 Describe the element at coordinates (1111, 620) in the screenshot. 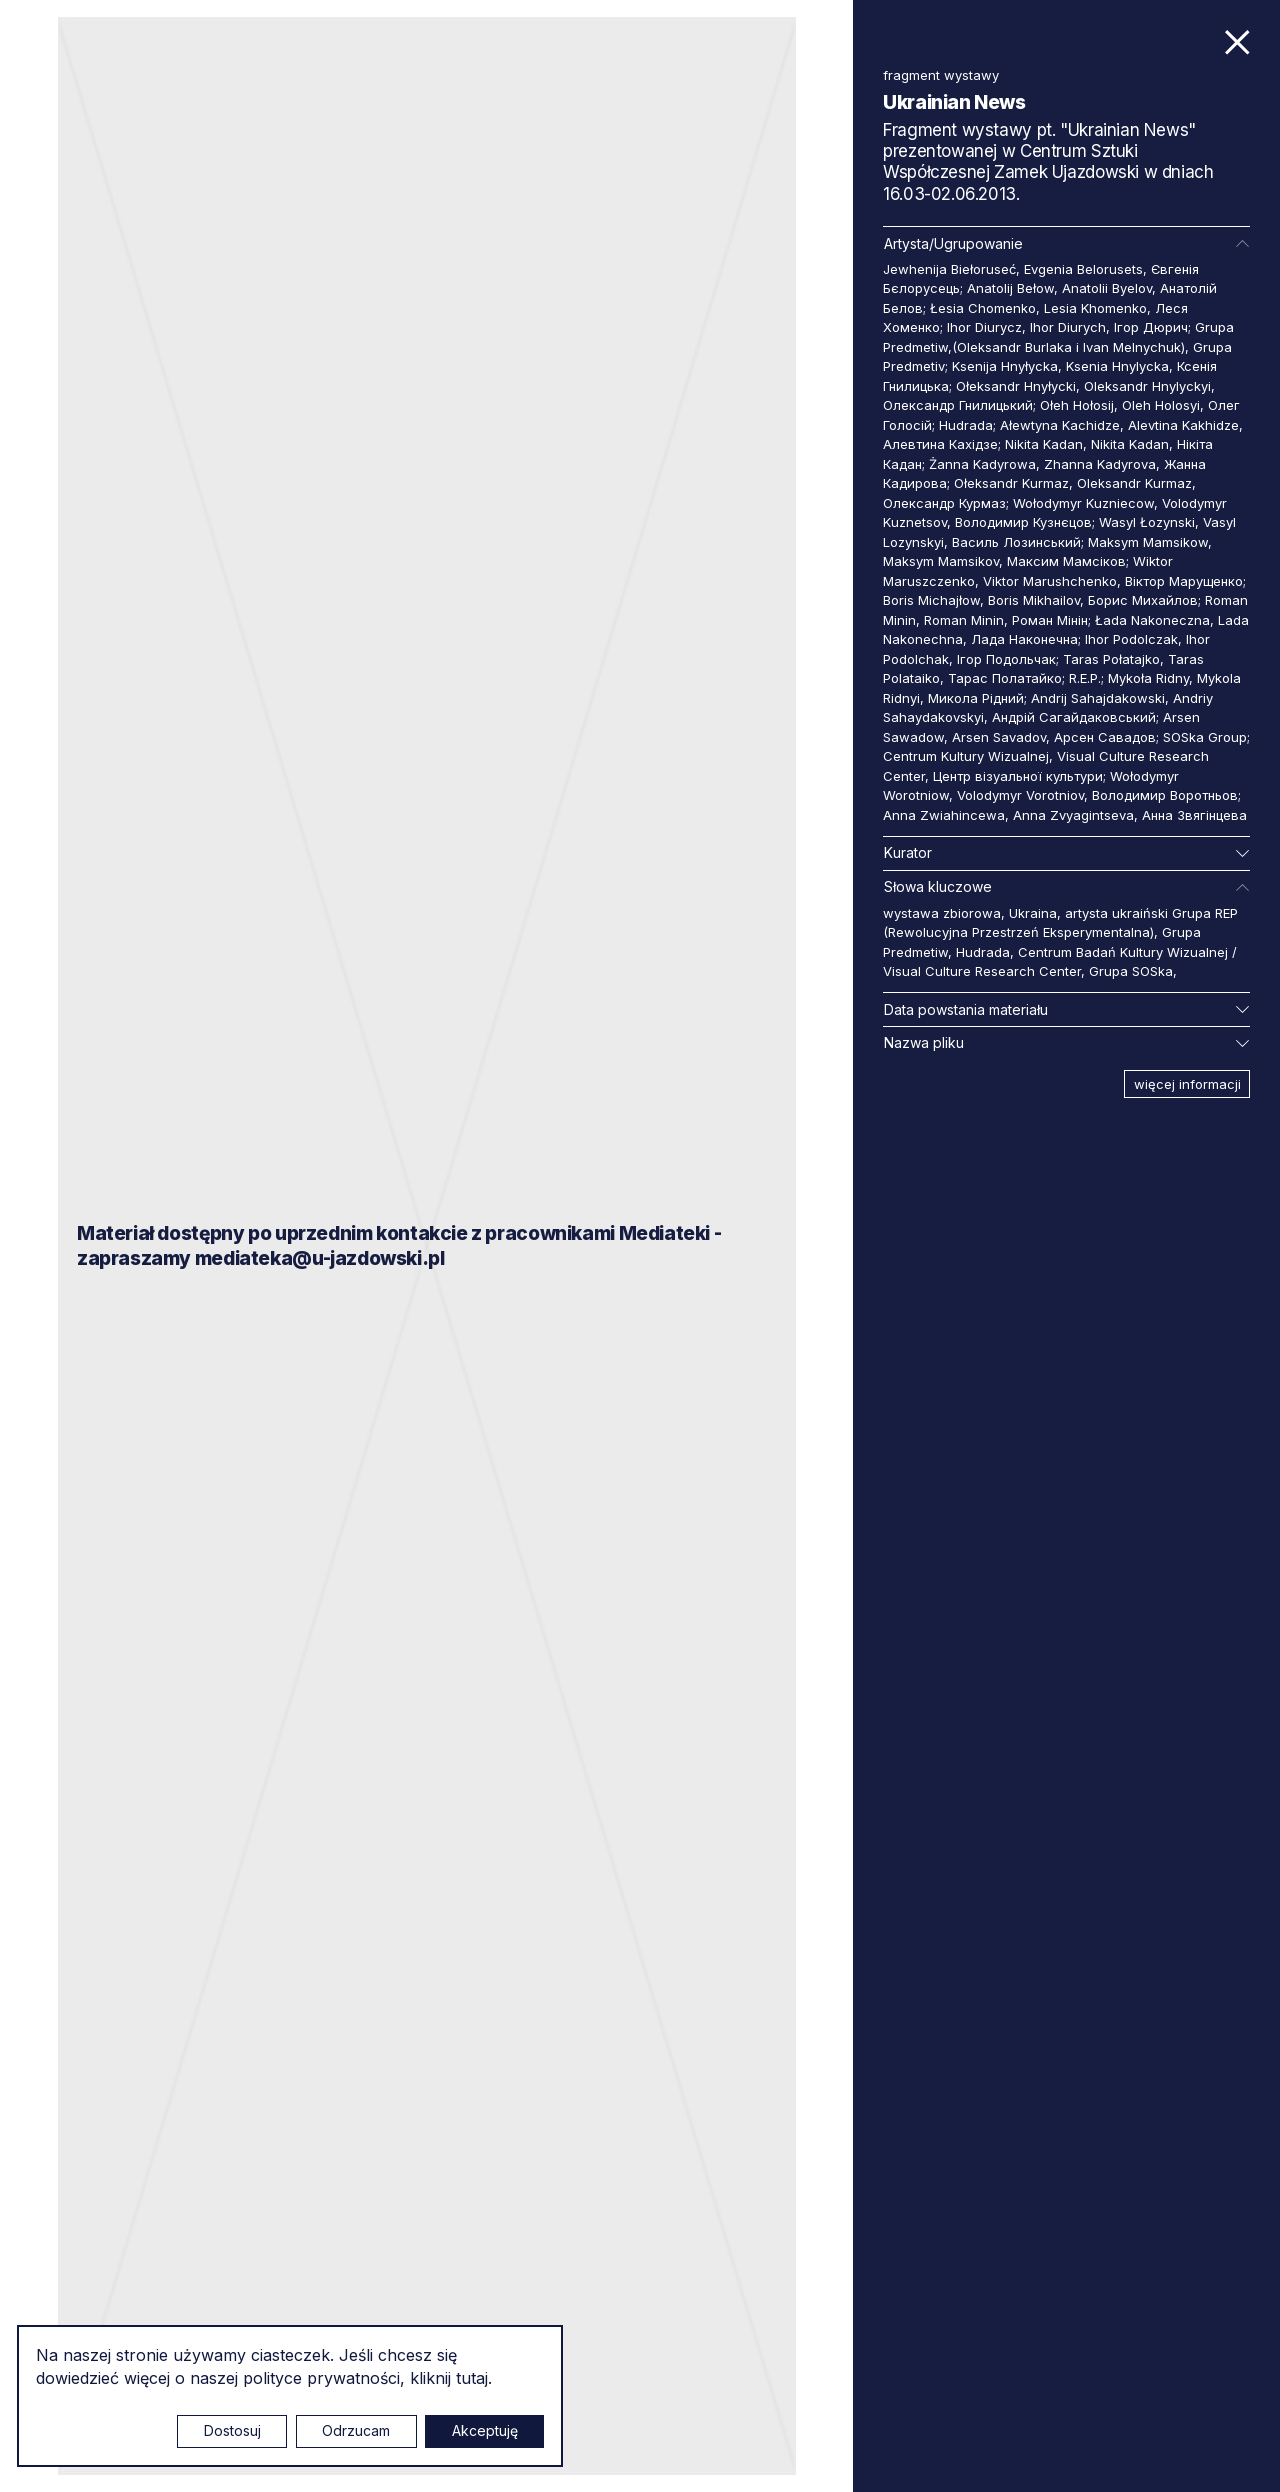

I see `Роман Мінін; Łada Nakoneczna` at that location.